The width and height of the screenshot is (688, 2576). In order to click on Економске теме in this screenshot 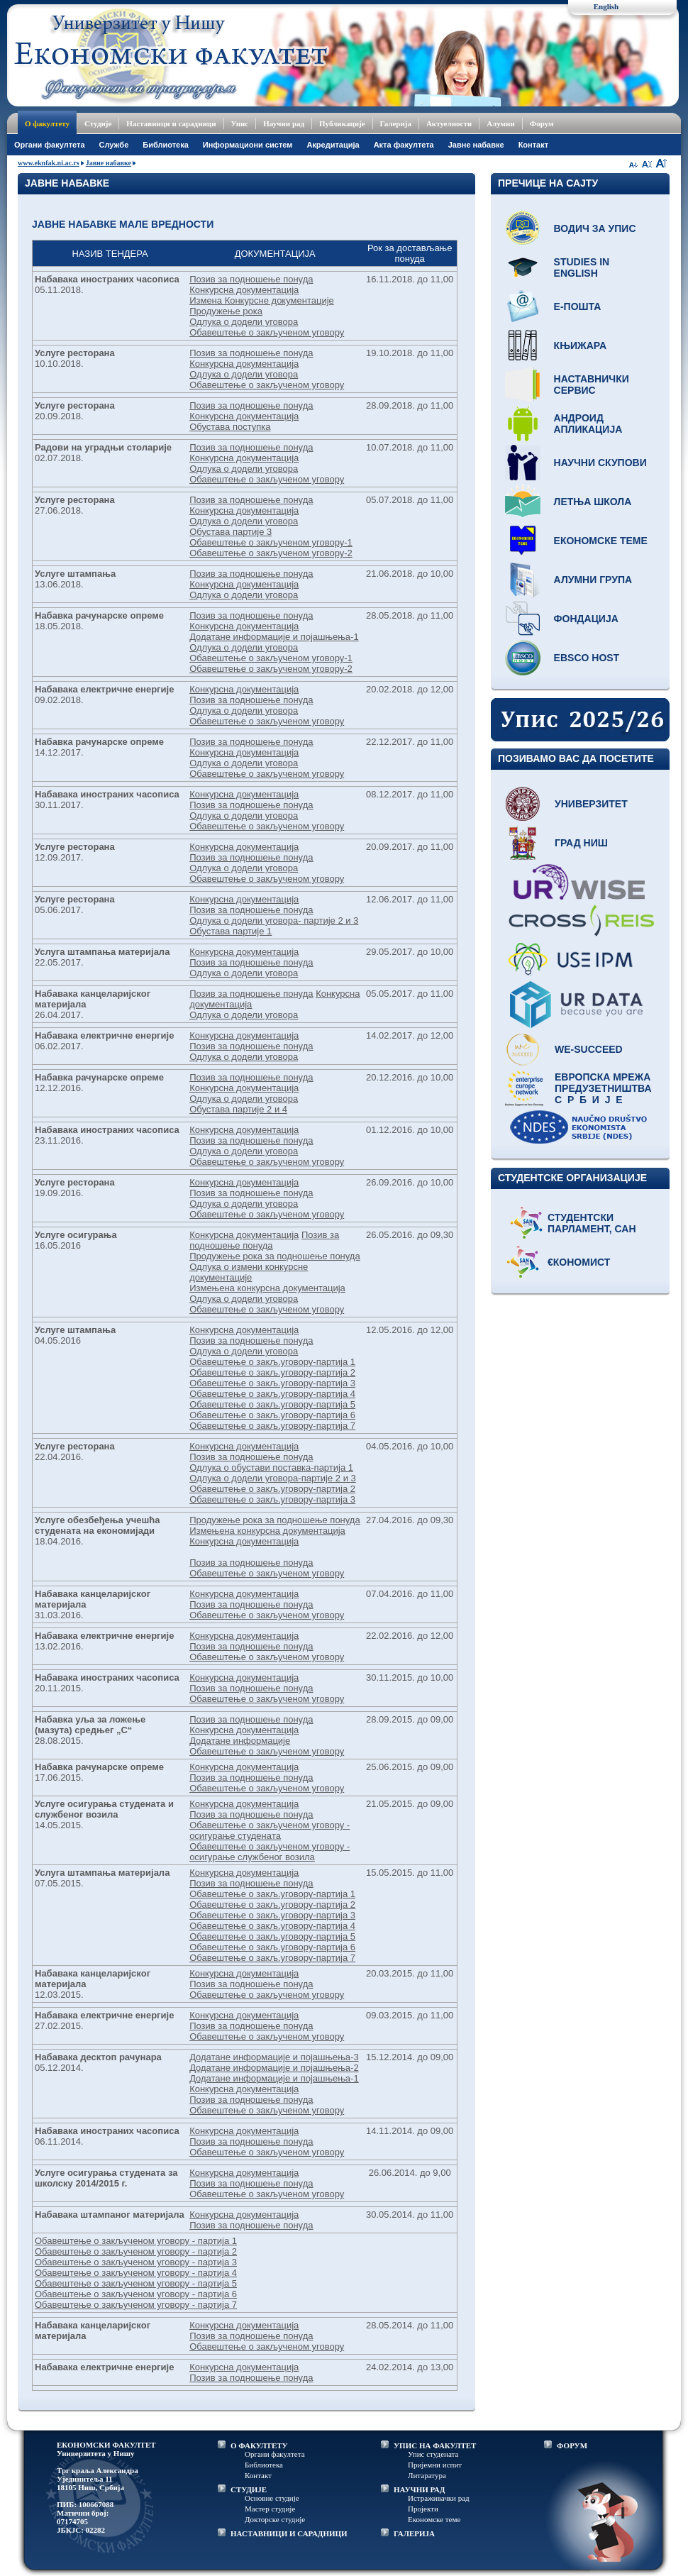, I will do `click(601, 540)`.